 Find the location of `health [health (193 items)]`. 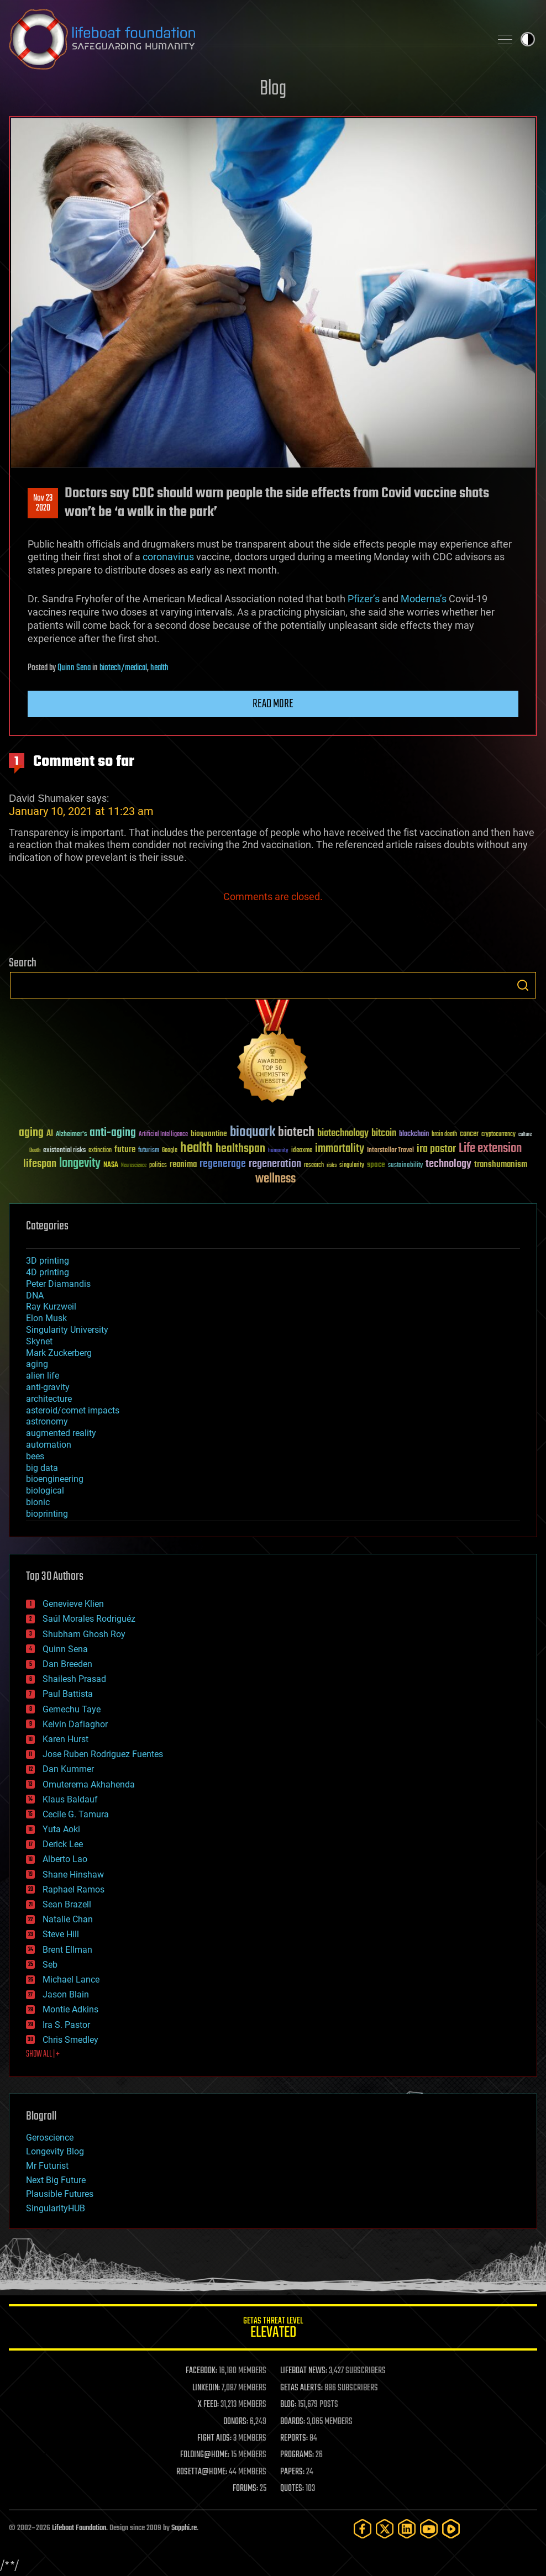

health [health (193 items)] is located at coordinates (196, 1148).